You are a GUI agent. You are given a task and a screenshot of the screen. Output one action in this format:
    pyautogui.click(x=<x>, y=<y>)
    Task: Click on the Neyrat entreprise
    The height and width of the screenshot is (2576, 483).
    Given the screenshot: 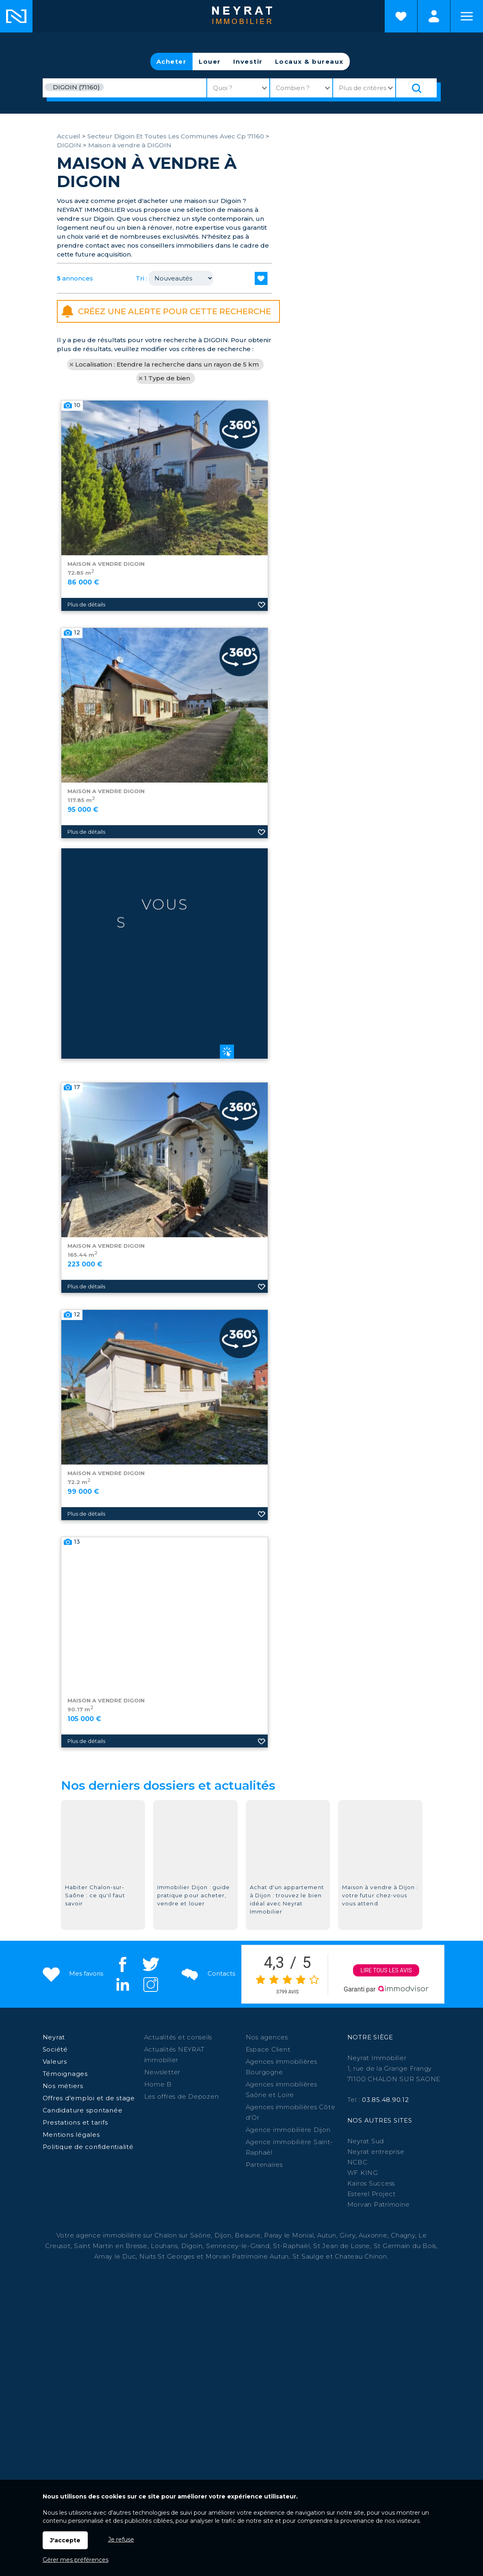 What is the action you would take?
    pyautogui.click(x=376, y=2151)
    